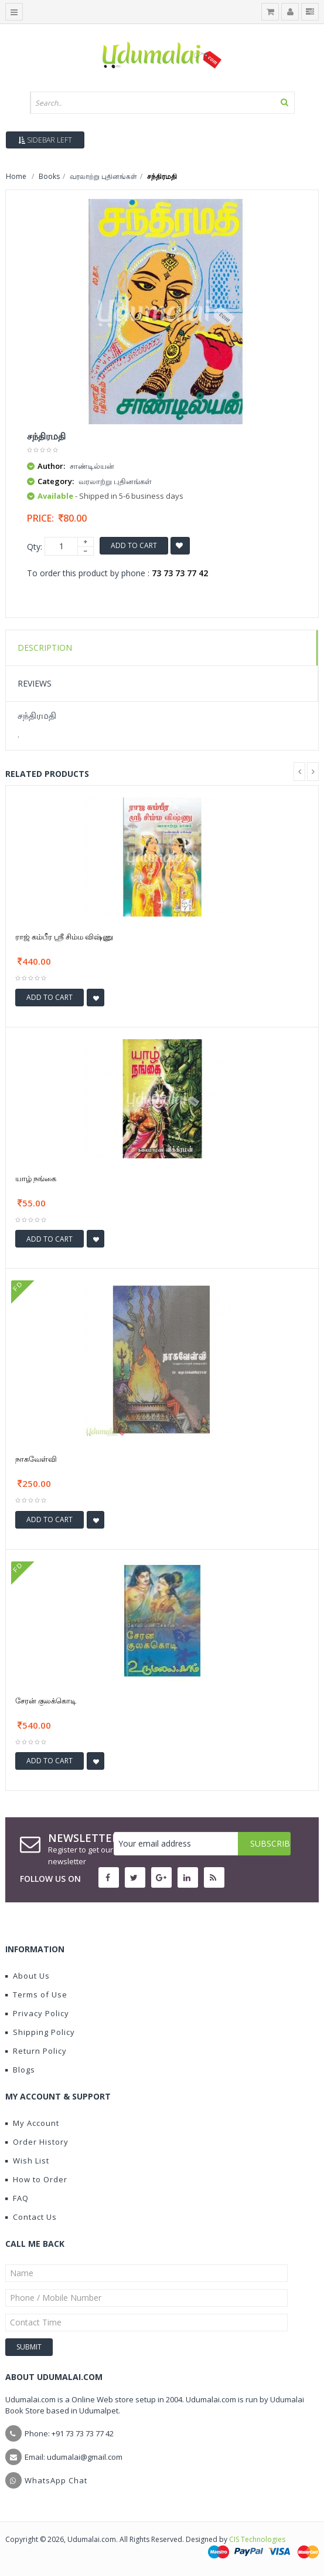 The width and height of the screenshot is (324, 2576). What do you see at coordinates (257, 2539) in the screenshot?
I see `CIS Technologies` at bounding box center [257, 2539].